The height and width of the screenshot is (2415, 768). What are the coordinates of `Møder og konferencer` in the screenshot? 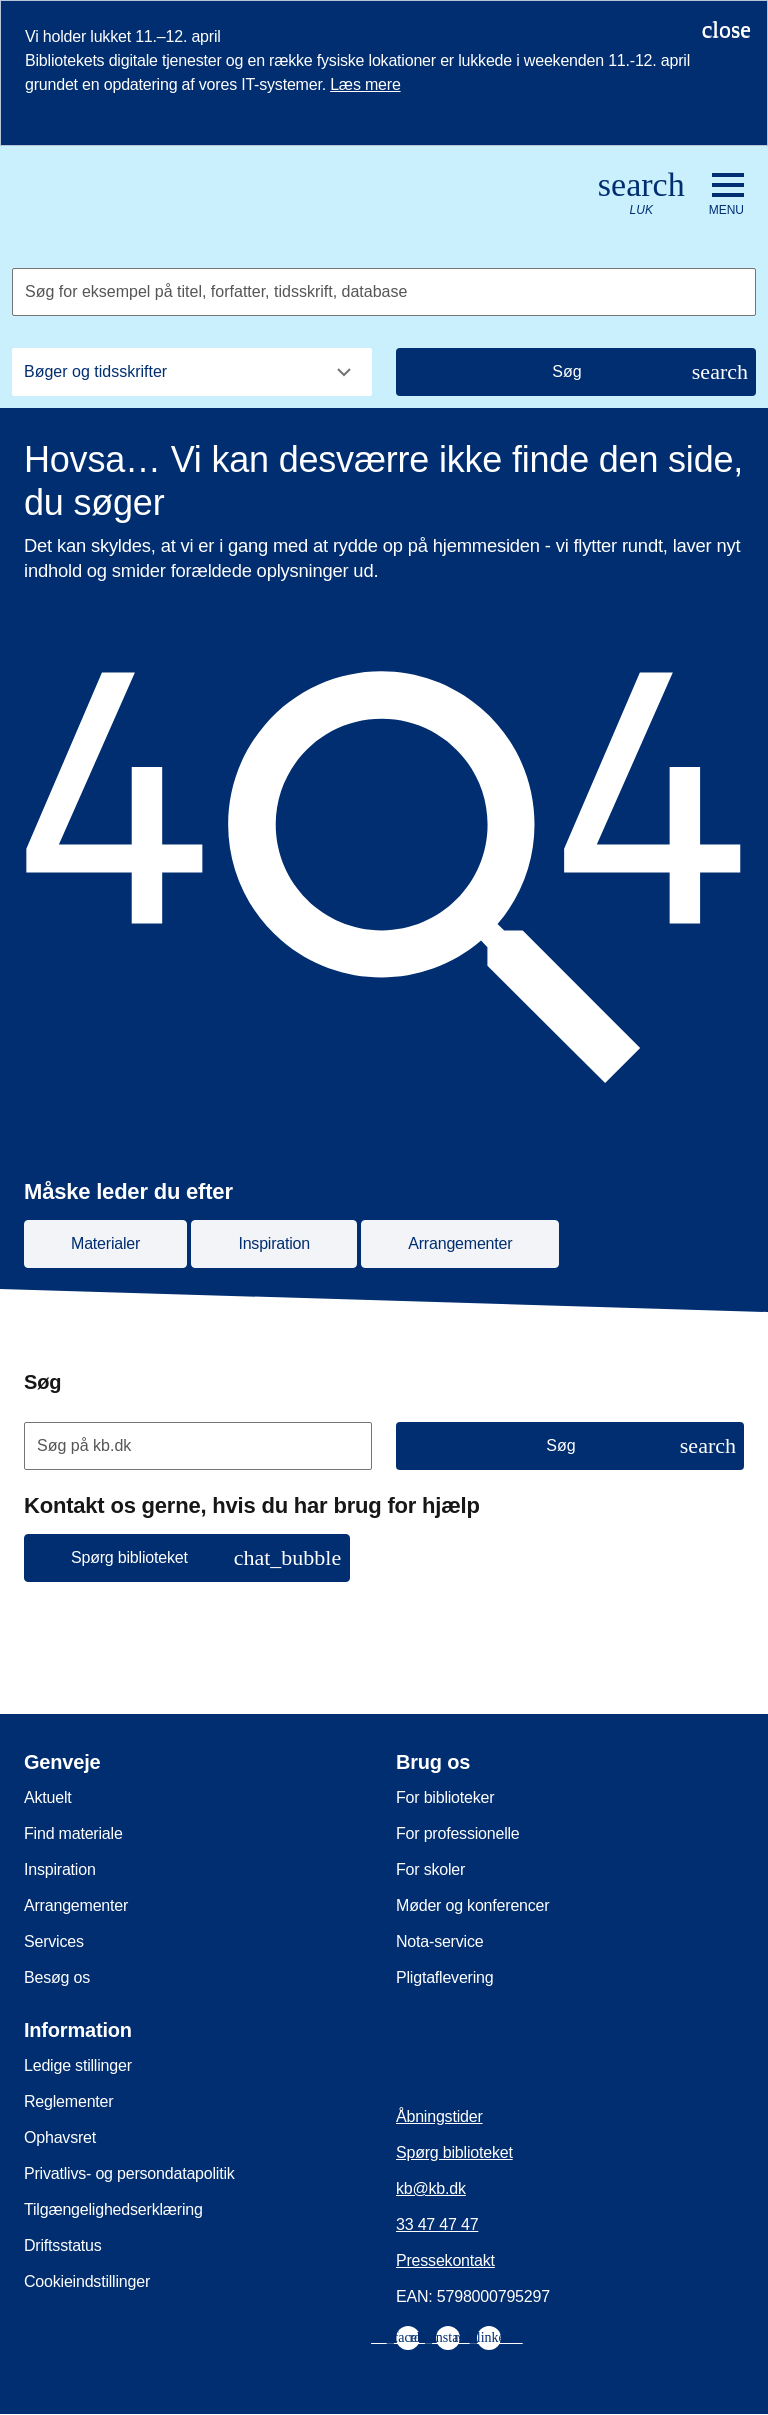 It's located at (472, 1905).